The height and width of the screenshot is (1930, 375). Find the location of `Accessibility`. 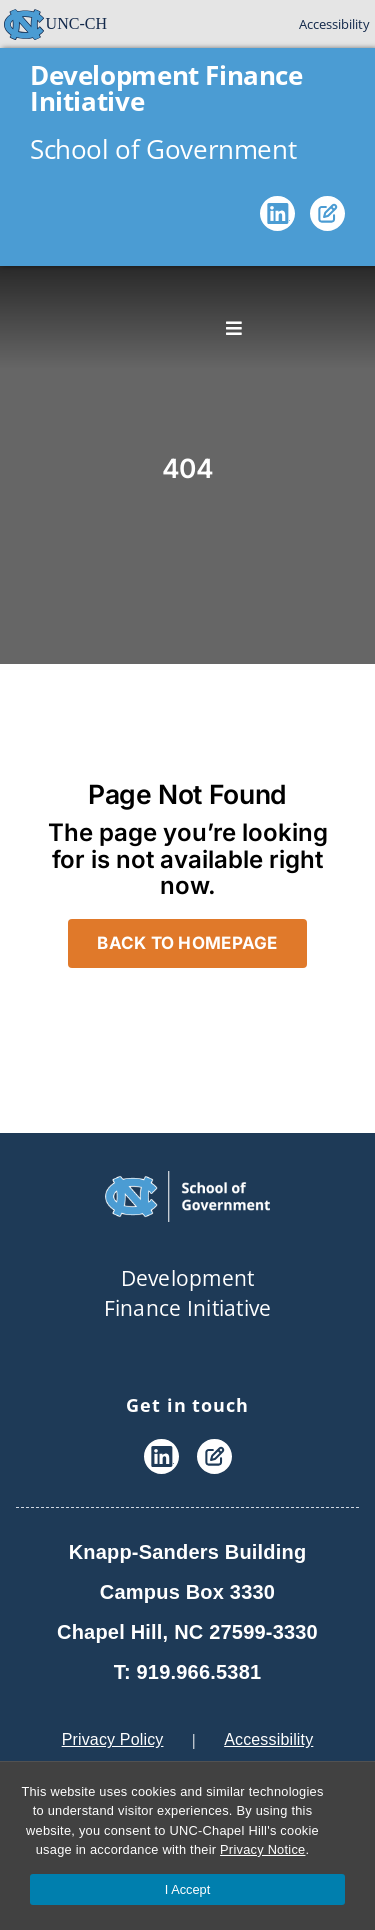

Accessibility is located at coordinates (334, 24).